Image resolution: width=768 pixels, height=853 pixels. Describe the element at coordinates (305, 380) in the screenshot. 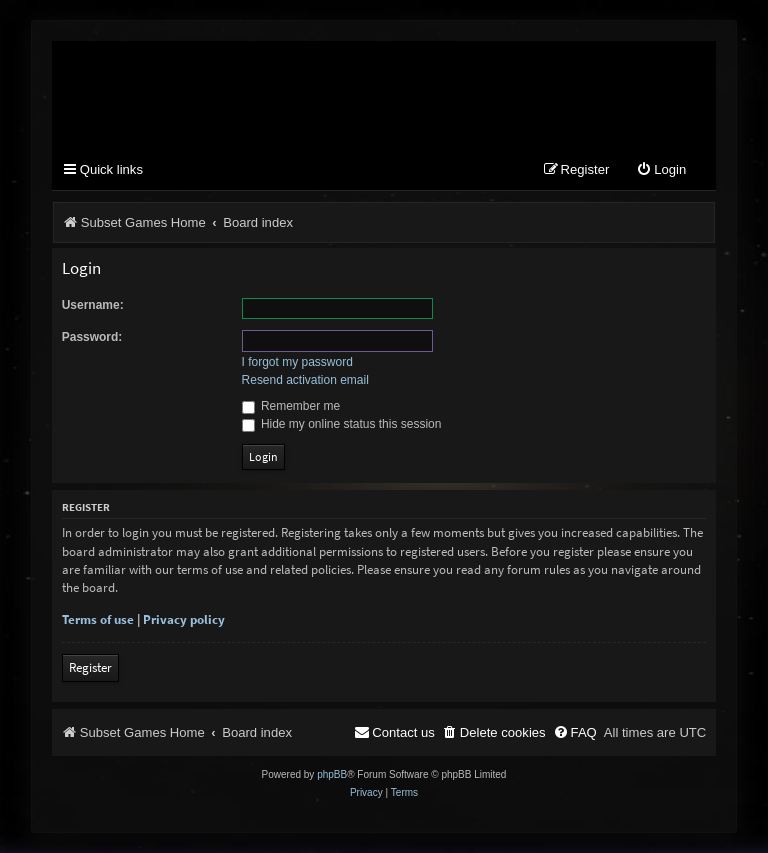

I see `Resend activation email` at that location.